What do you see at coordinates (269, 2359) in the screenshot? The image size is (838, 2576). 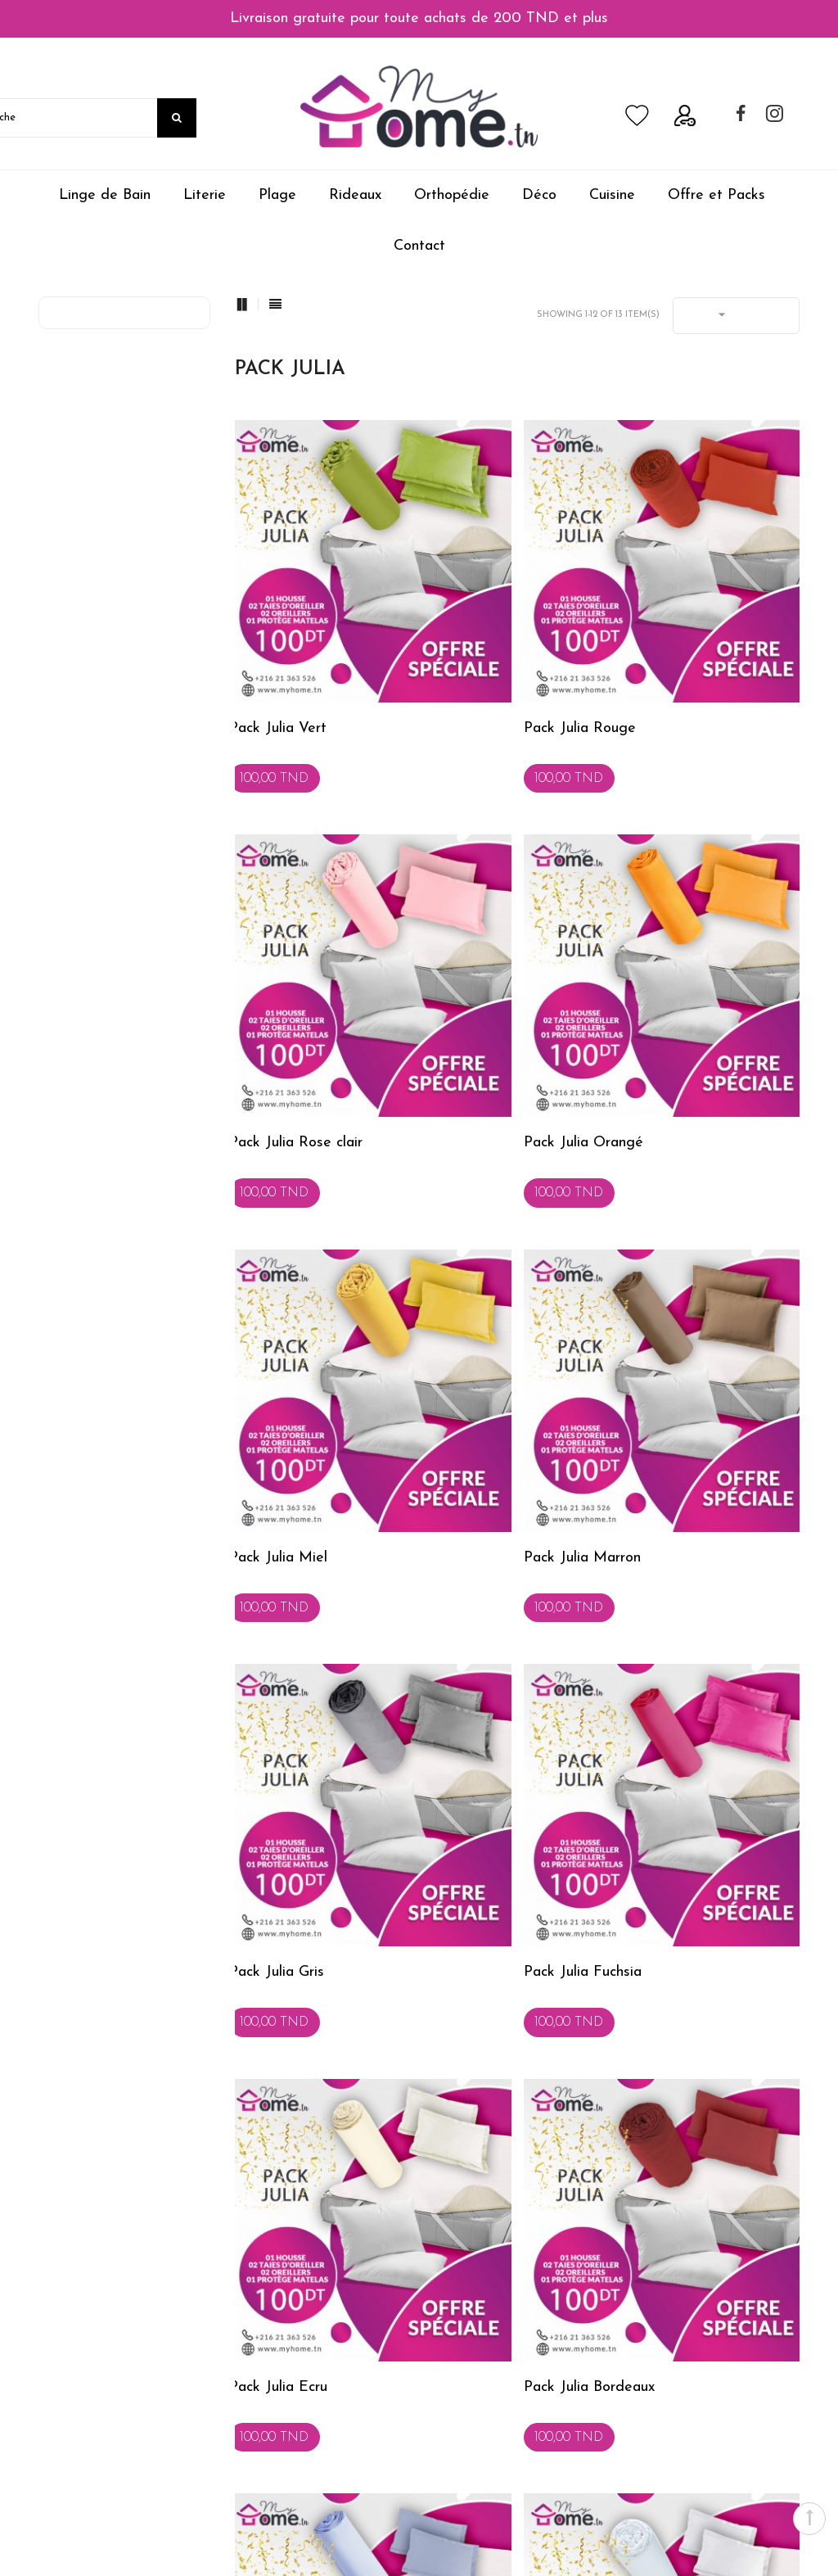 I see `Présentation` at bounding box center [269, 2359].